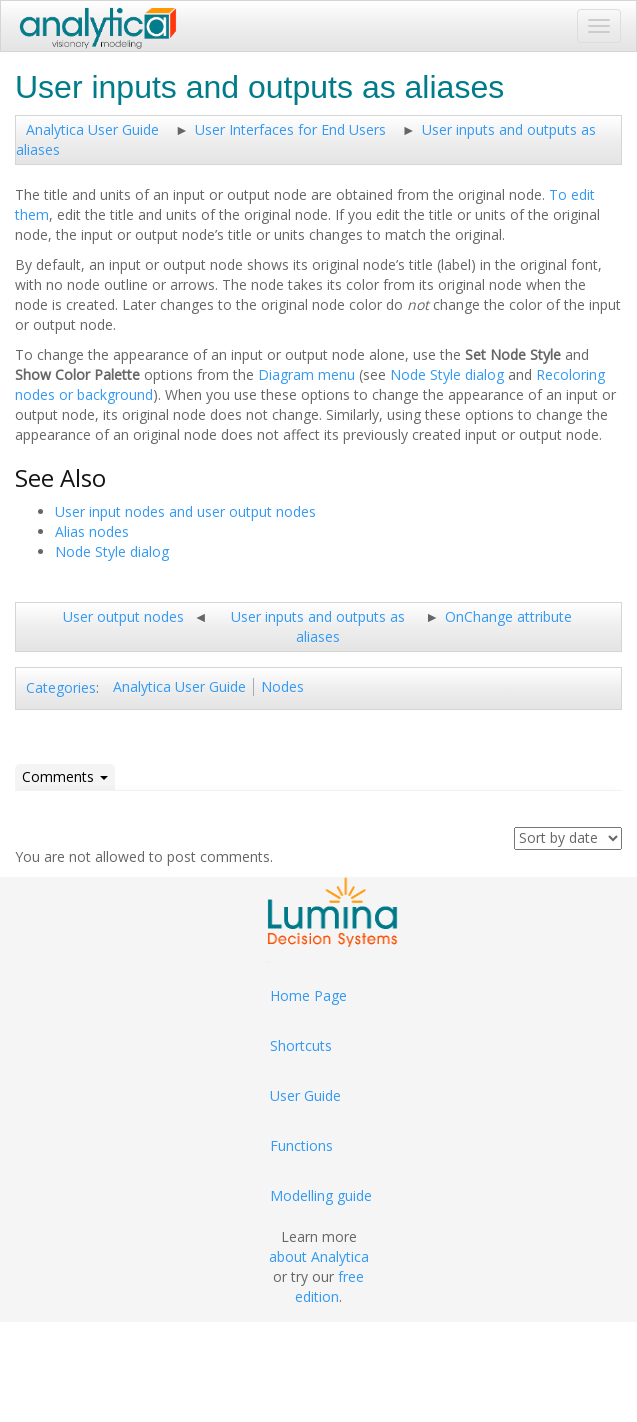 This screenshot has width=637, height=1422. What do you see at coordinates (508, 616) in the screenshot?
I see `OnChange attribute` at bounding box center [508, 616].